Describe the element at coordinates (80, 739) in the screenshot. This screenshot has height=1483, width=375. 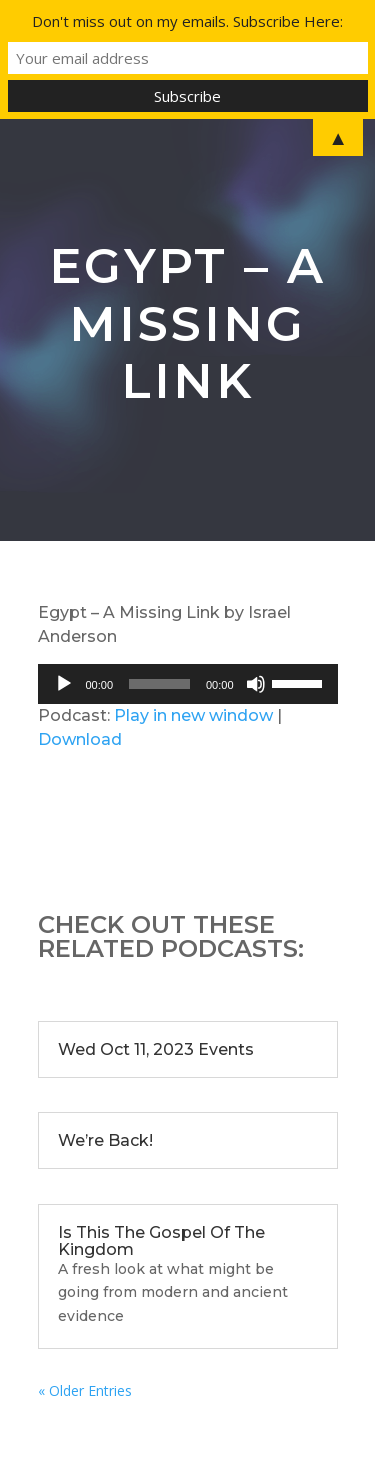
I see `Download` at that location.